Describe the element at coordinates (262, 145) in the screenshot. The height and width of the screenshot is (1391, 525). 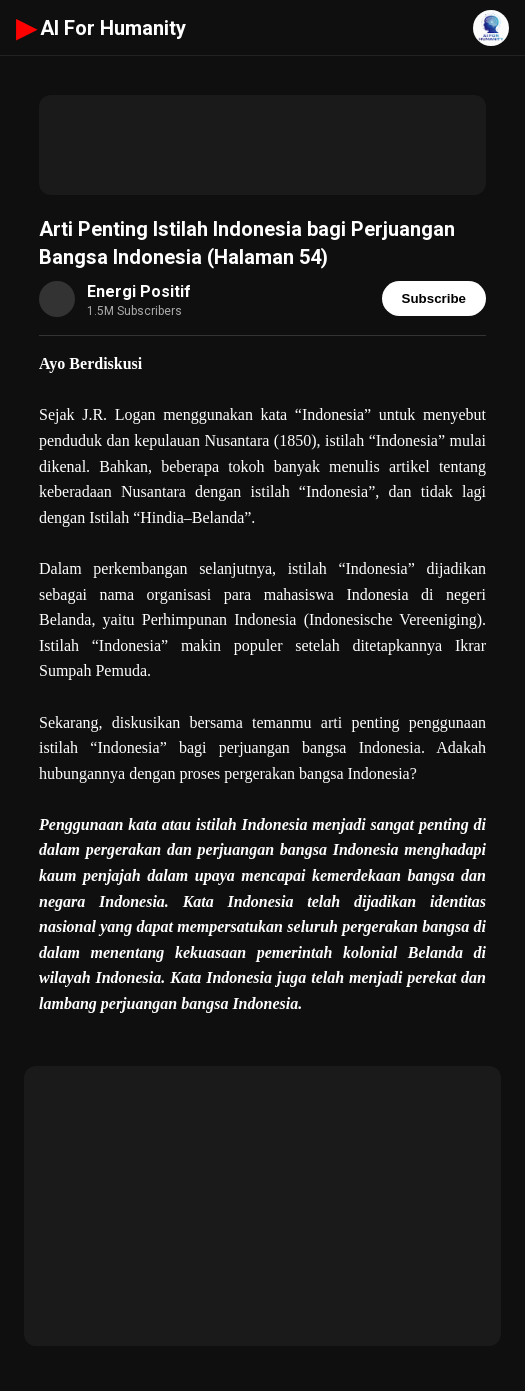
I see `[Advertisement]` at that location.